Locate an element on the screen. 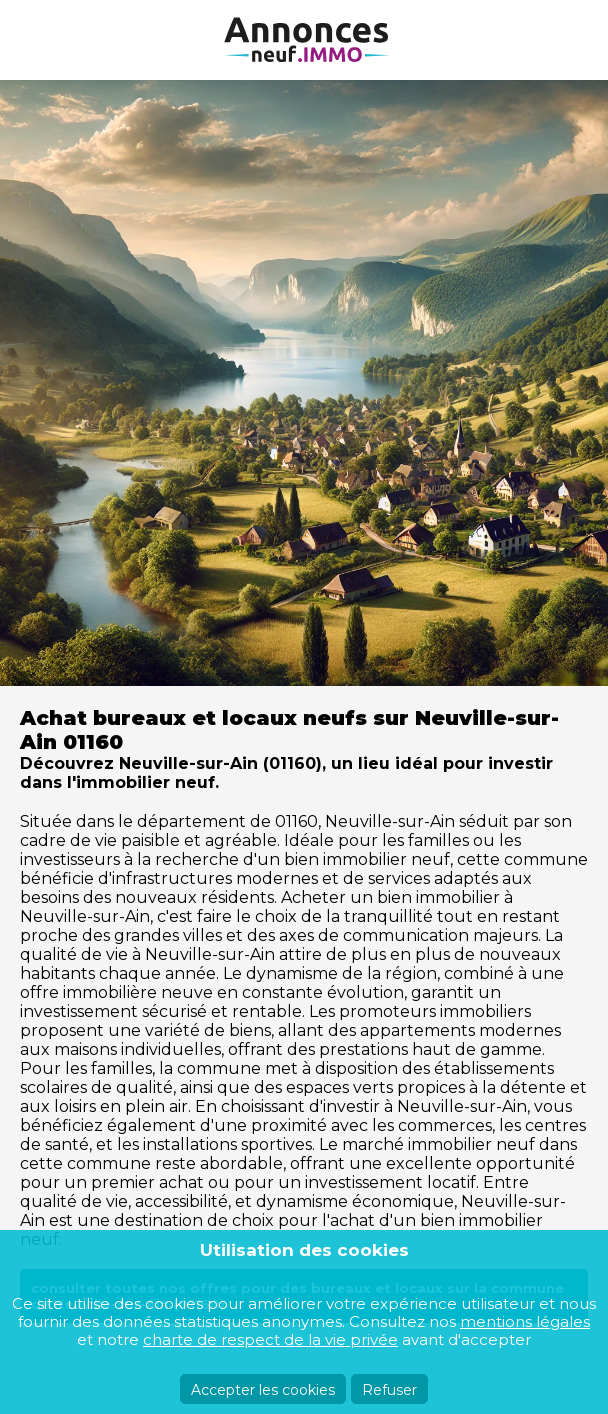  mentions légales is located at coordinates (525, 1321).